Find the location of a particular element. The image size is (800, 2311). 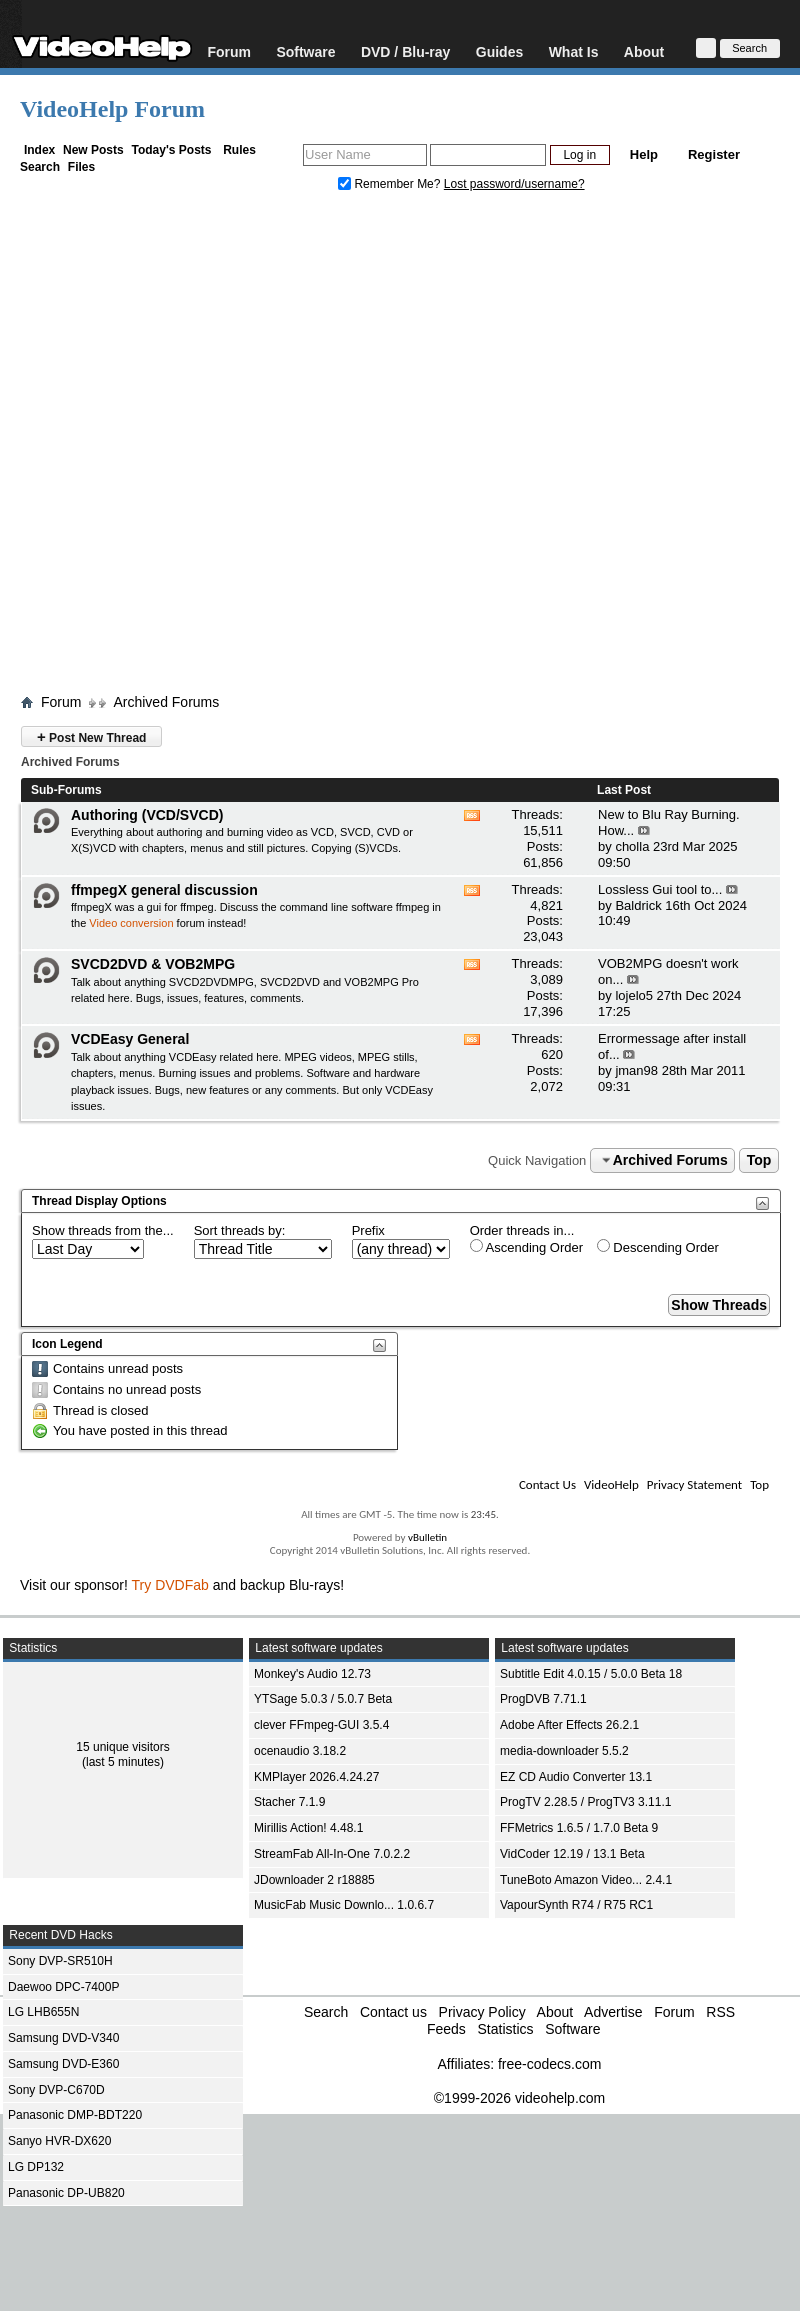

Subtitle Edit 4.0.15 / 5.0.0 Beta 18 is located at coordinates (591, 1674).